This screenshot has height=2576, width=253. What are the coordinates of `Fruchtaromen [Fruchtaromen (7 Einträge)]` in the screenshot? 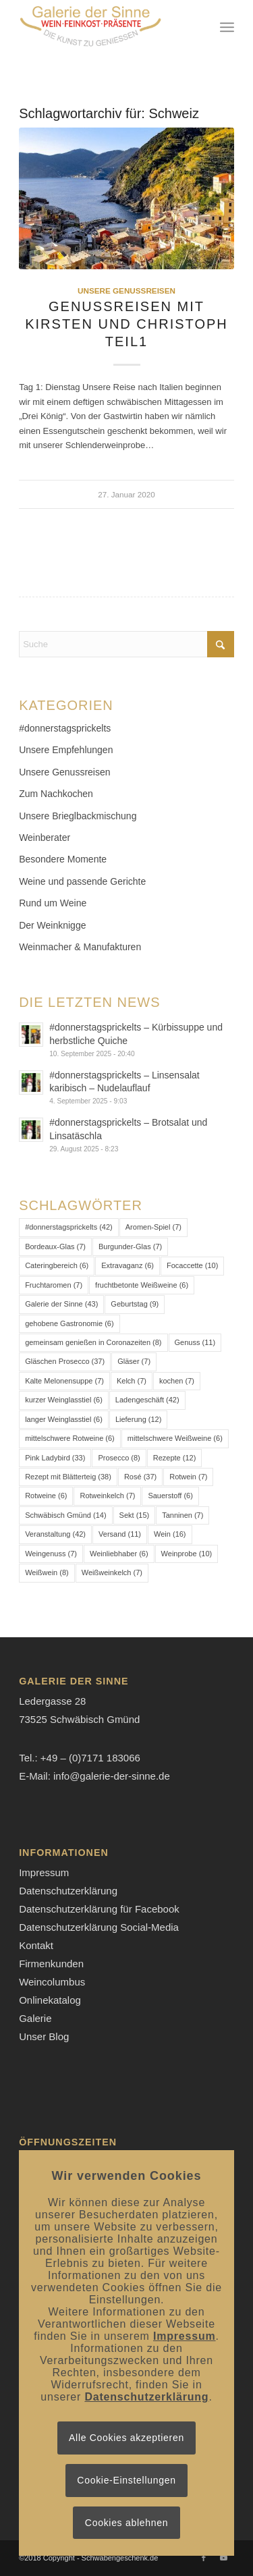 It's located at (53, 1285).